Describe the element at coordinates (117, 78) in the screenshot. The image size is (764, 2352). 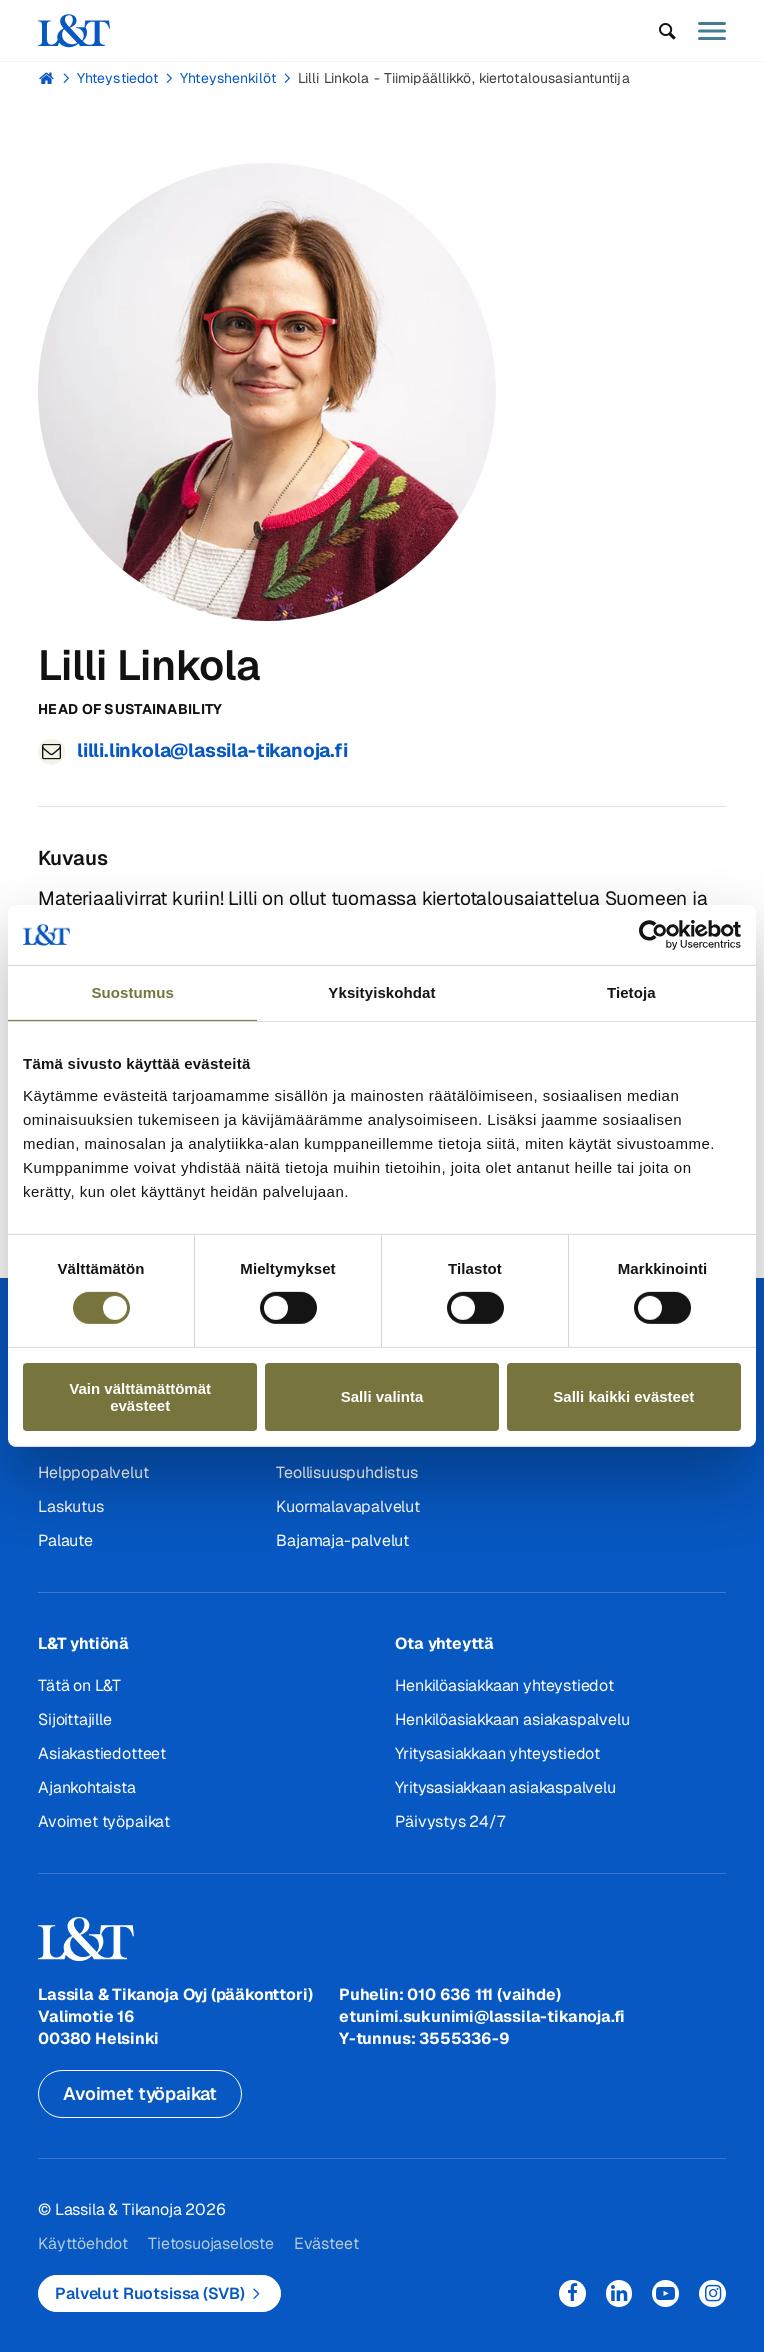
I see `Yhteystiedot` at that location.